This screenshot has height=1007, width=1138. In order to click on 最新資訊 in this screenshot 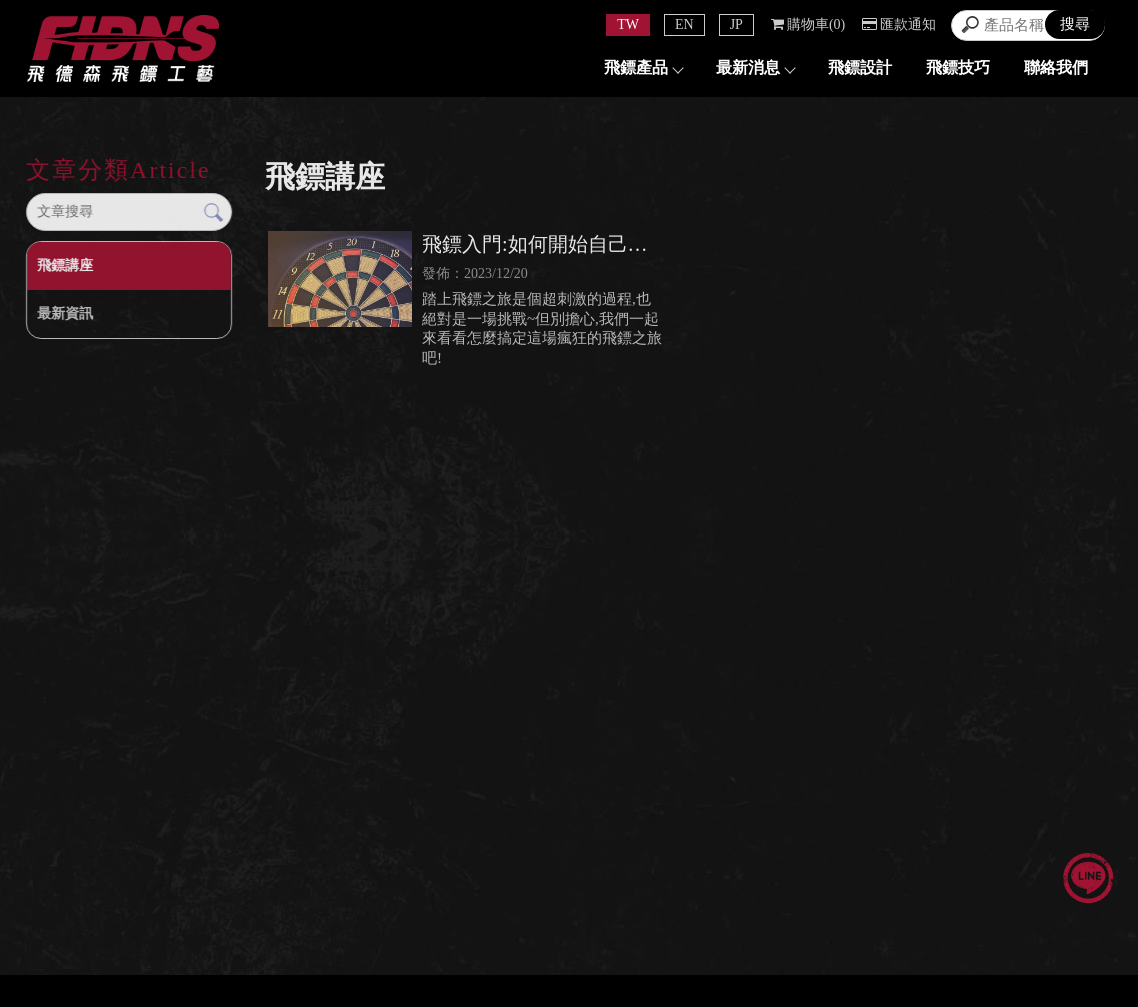, I will do `click(65, 313)`.